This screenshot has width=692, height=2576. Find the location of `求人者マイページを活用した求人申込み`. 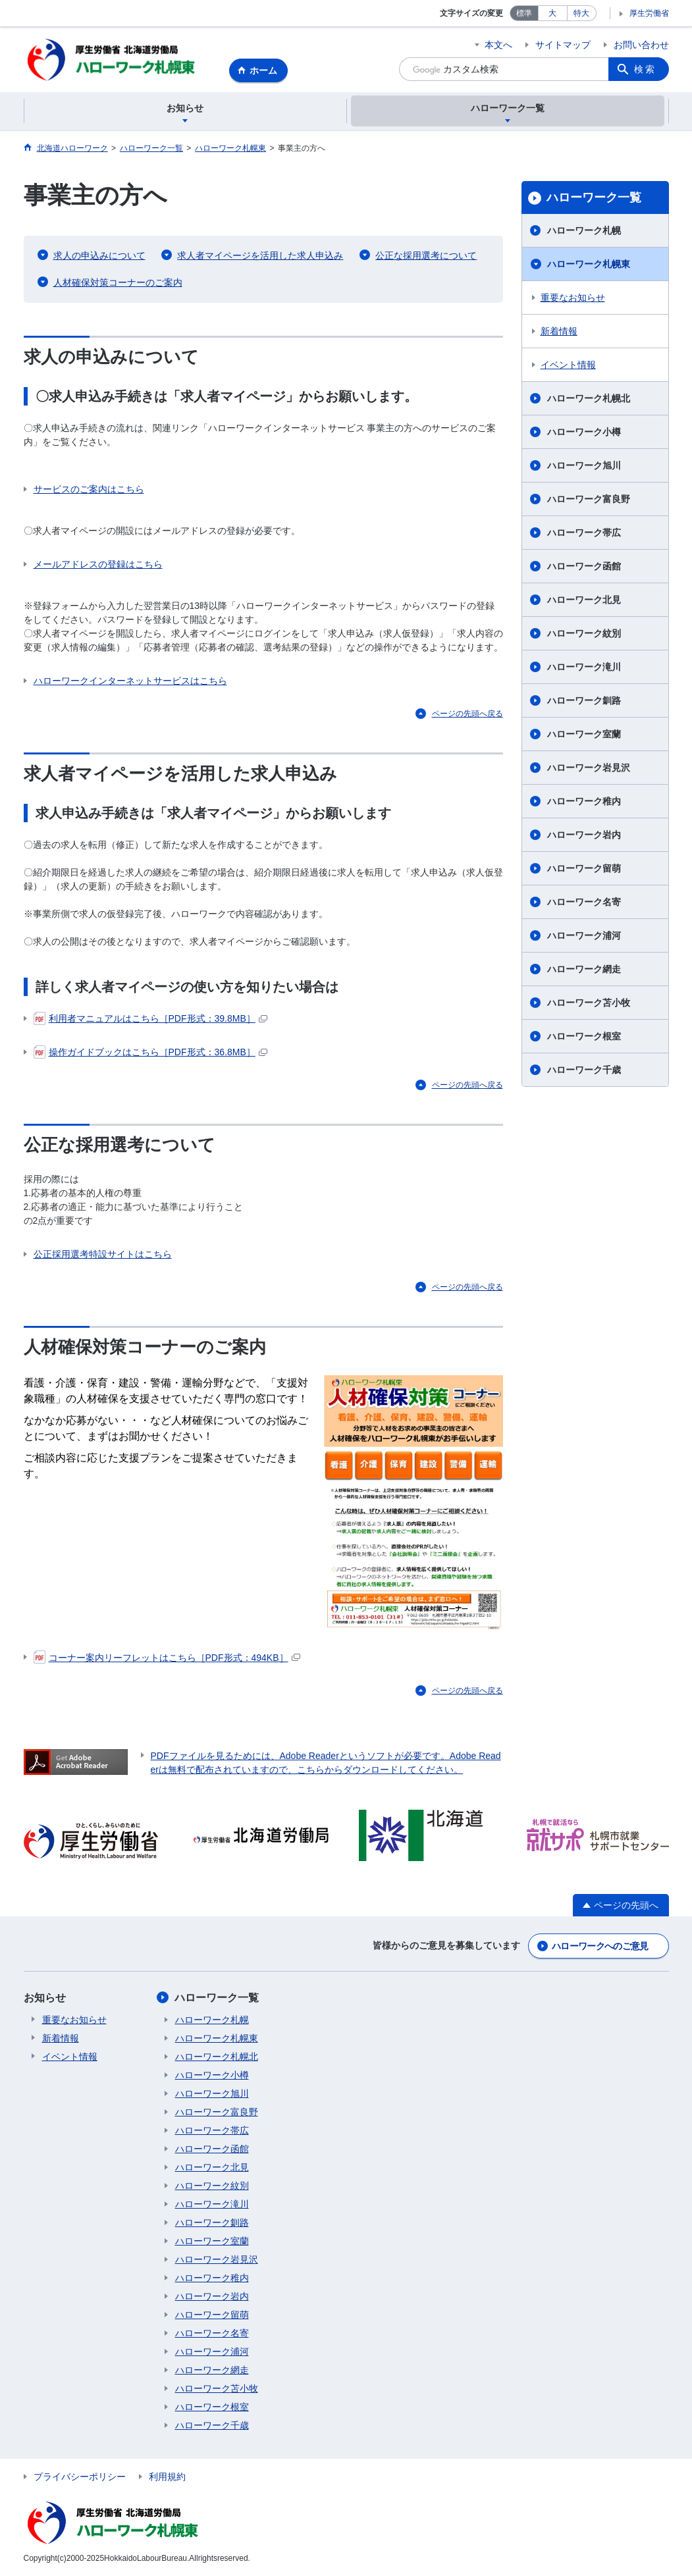

求人者マイページを活用した求人申込み is located at coordinates (260, 256).